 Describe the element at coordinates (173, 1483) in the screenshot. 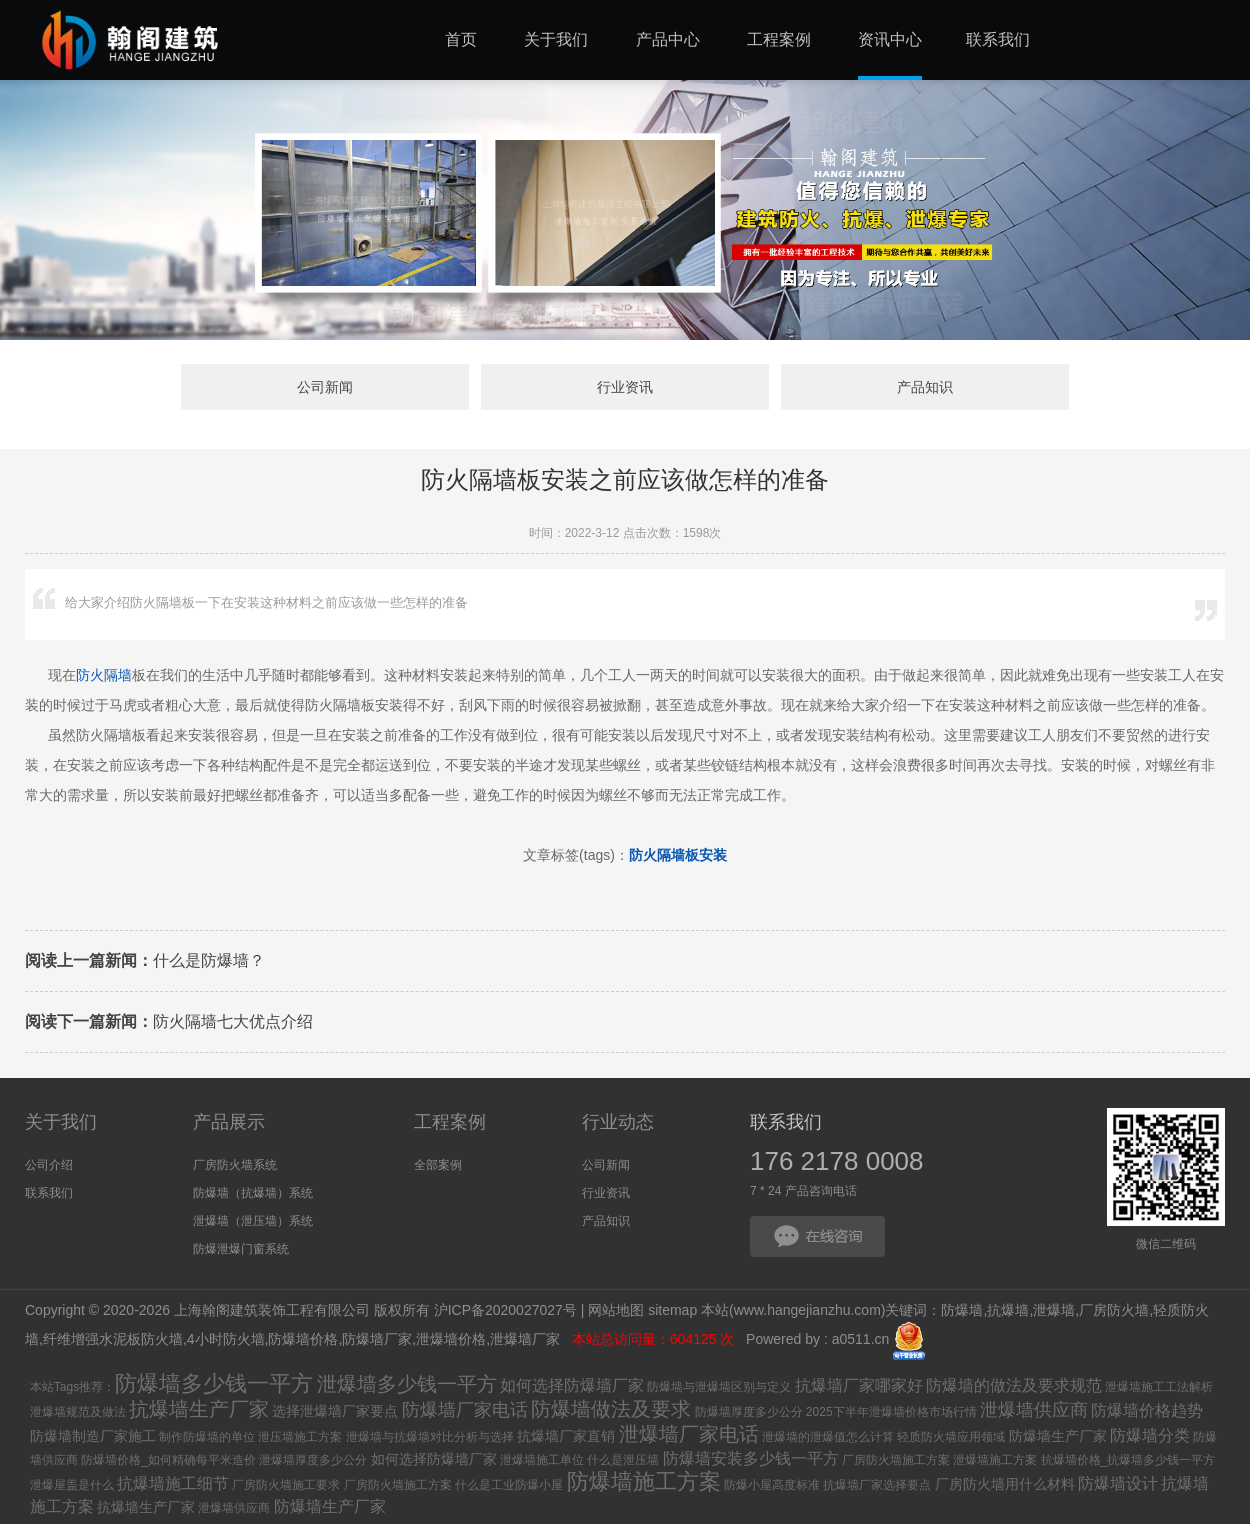

I see `抗爆墙施工细节` at that location.